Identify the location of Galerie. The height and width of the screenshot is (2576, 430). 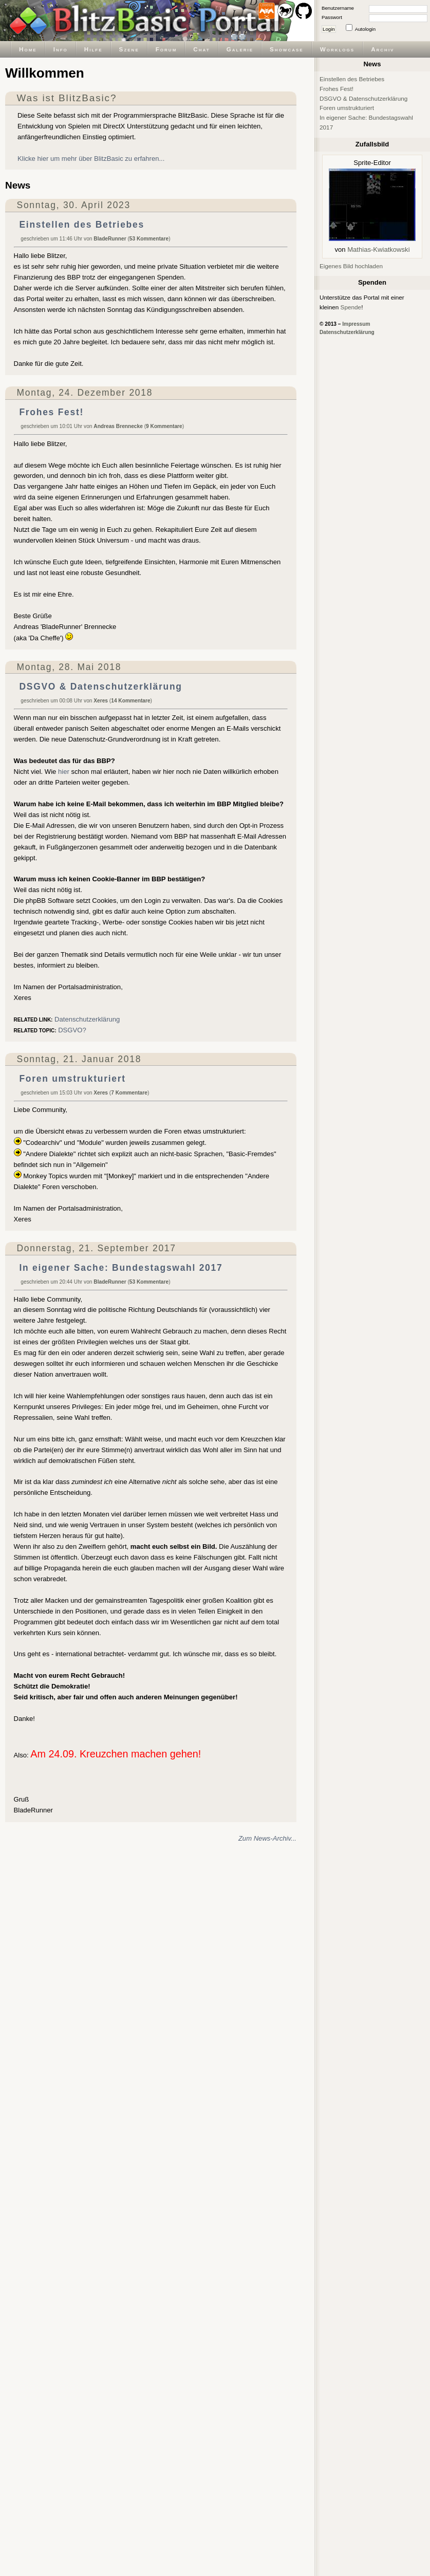
(240, 49).